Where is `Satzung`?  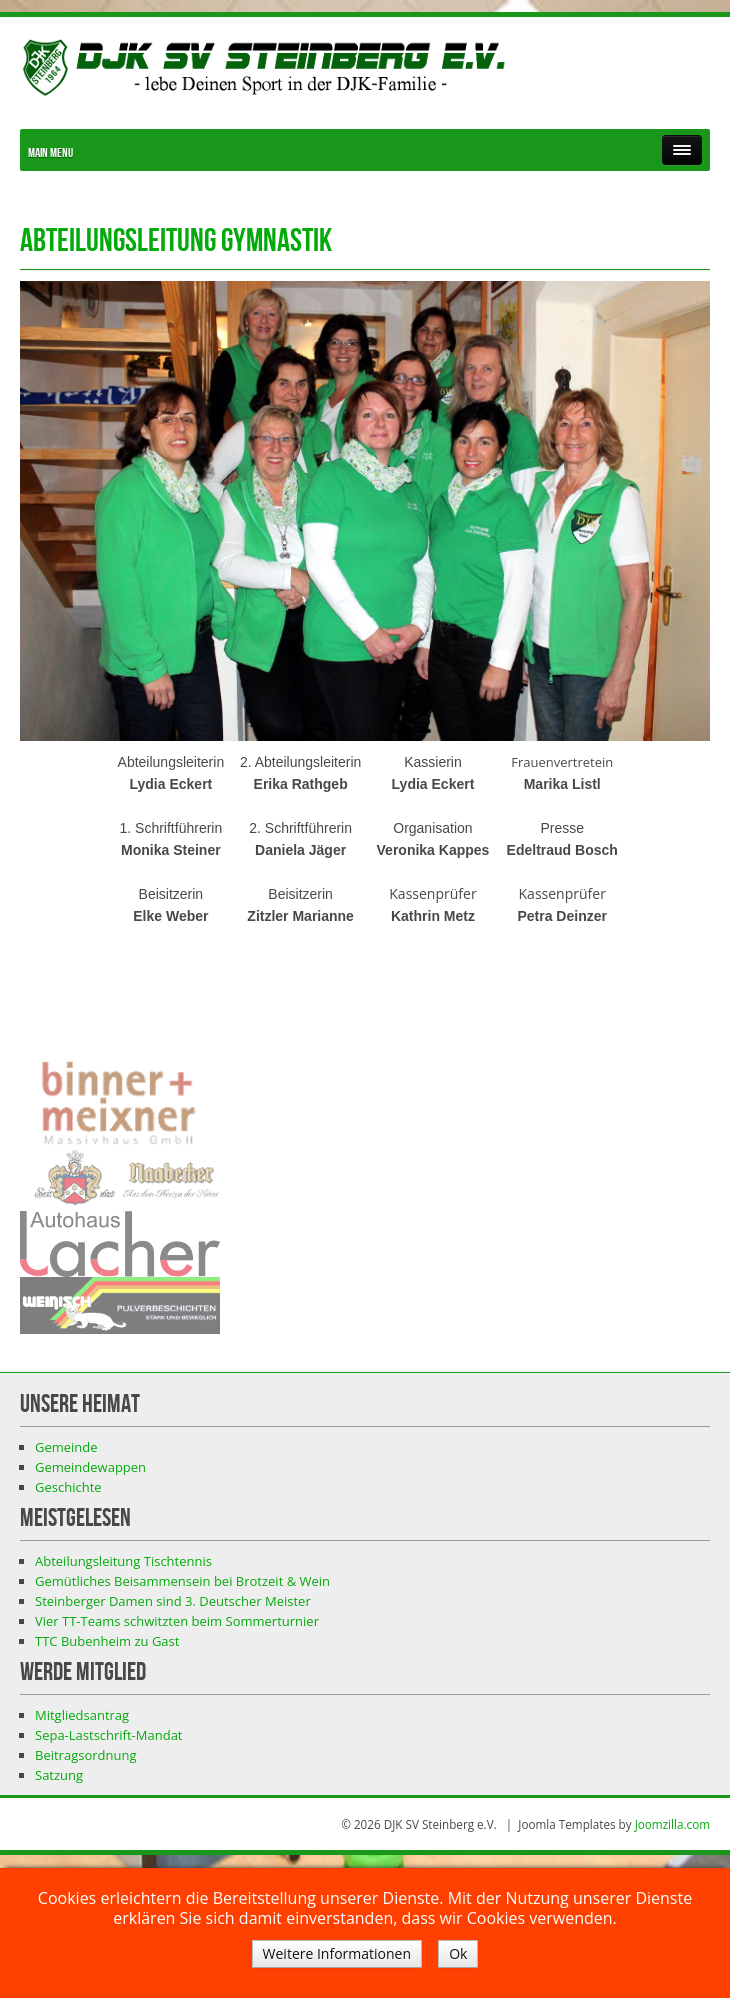
Satzung is located at coordinates (59, 1775).